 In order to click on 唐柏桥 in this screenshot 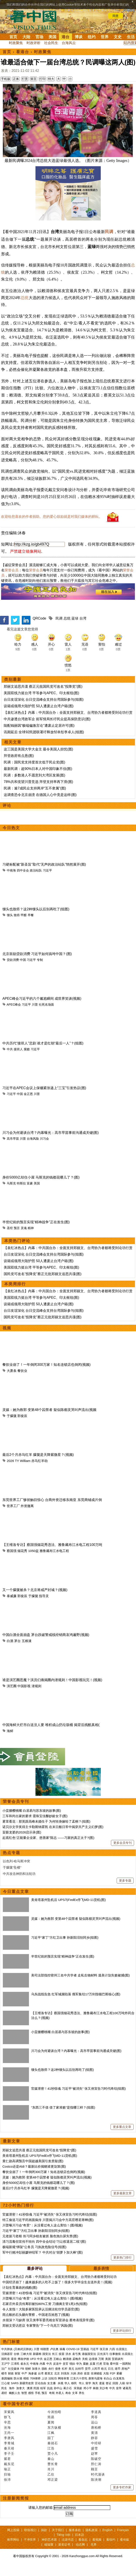, I will do `click(96, 2427)`.